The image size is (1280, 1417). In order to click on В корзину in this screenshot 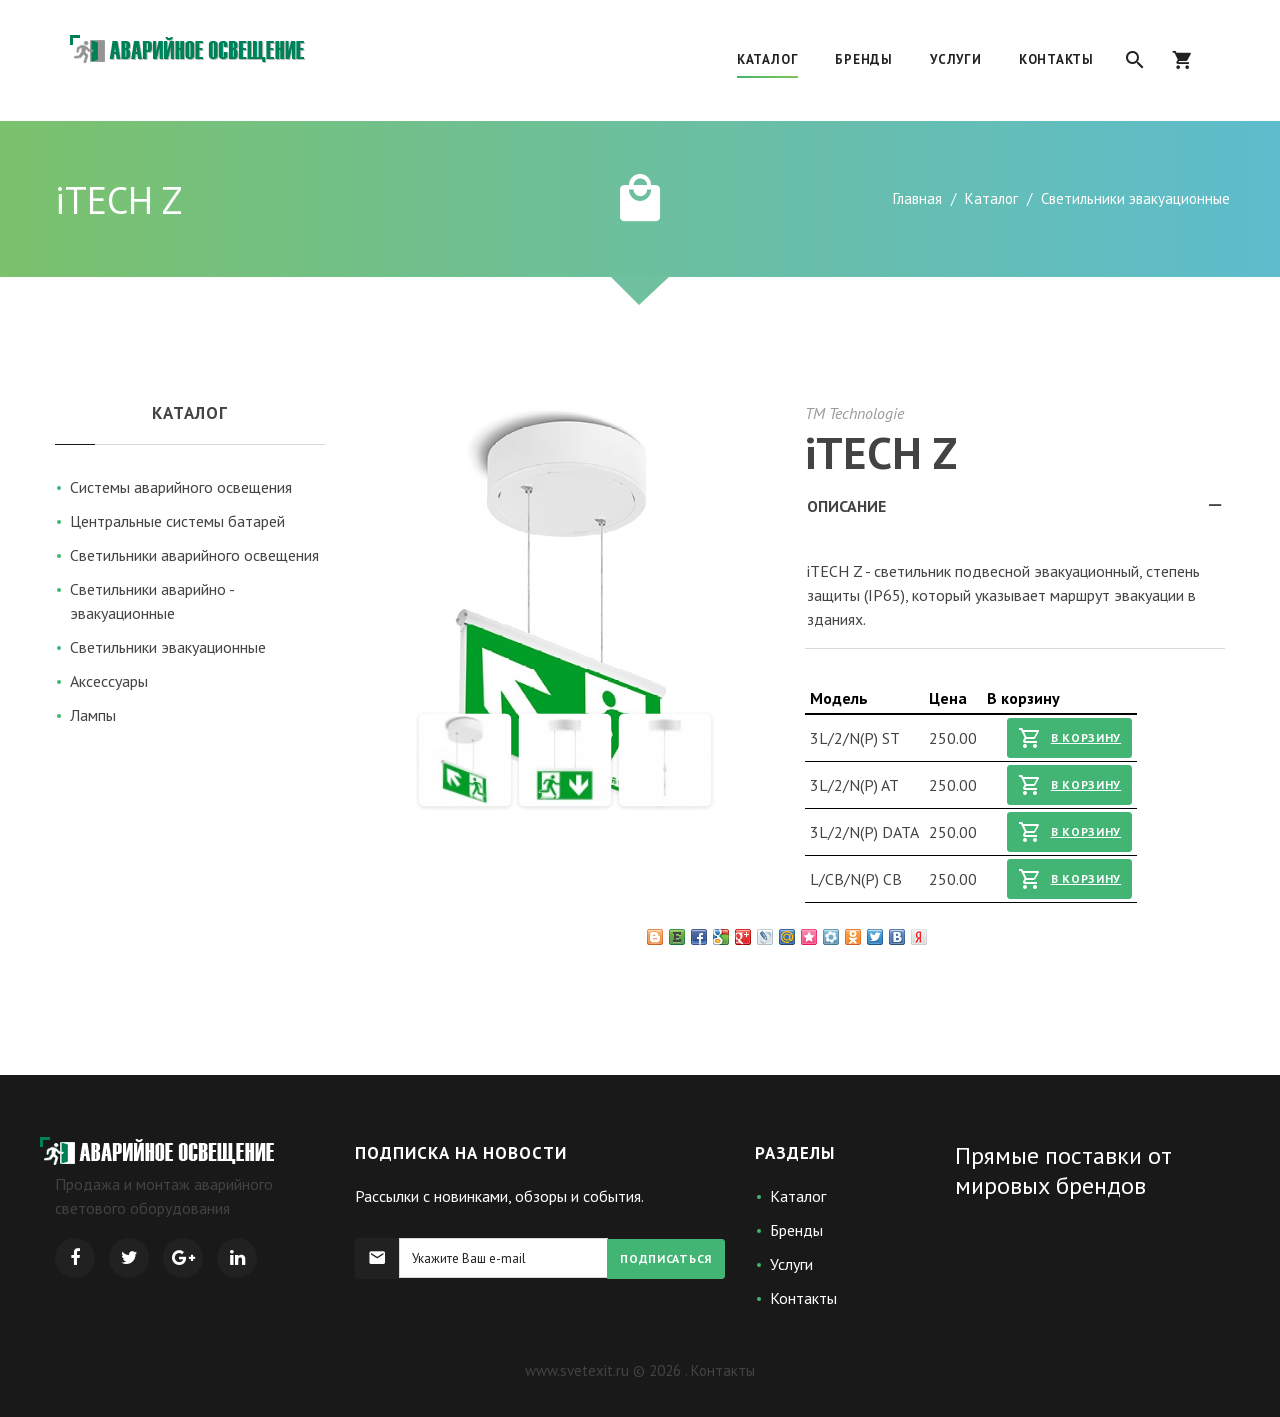, I will do `click(1069, 738)`.